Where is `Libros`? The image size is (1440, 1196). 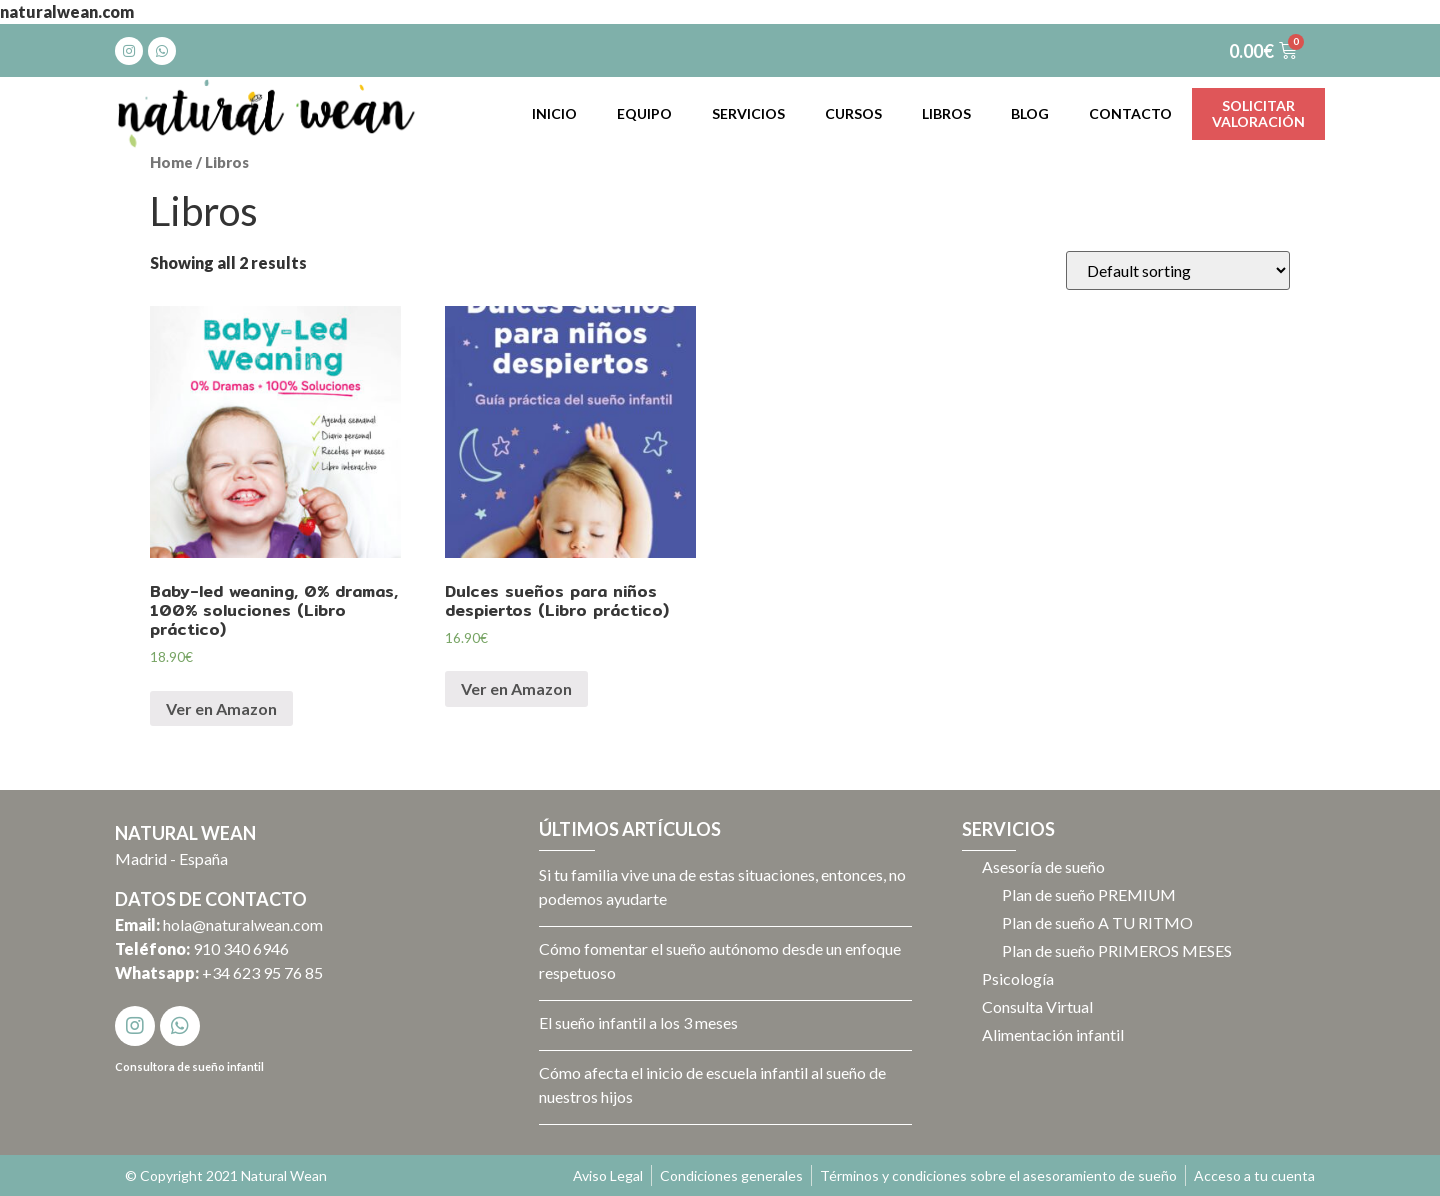 Libros is located at coordinates (946, 113).